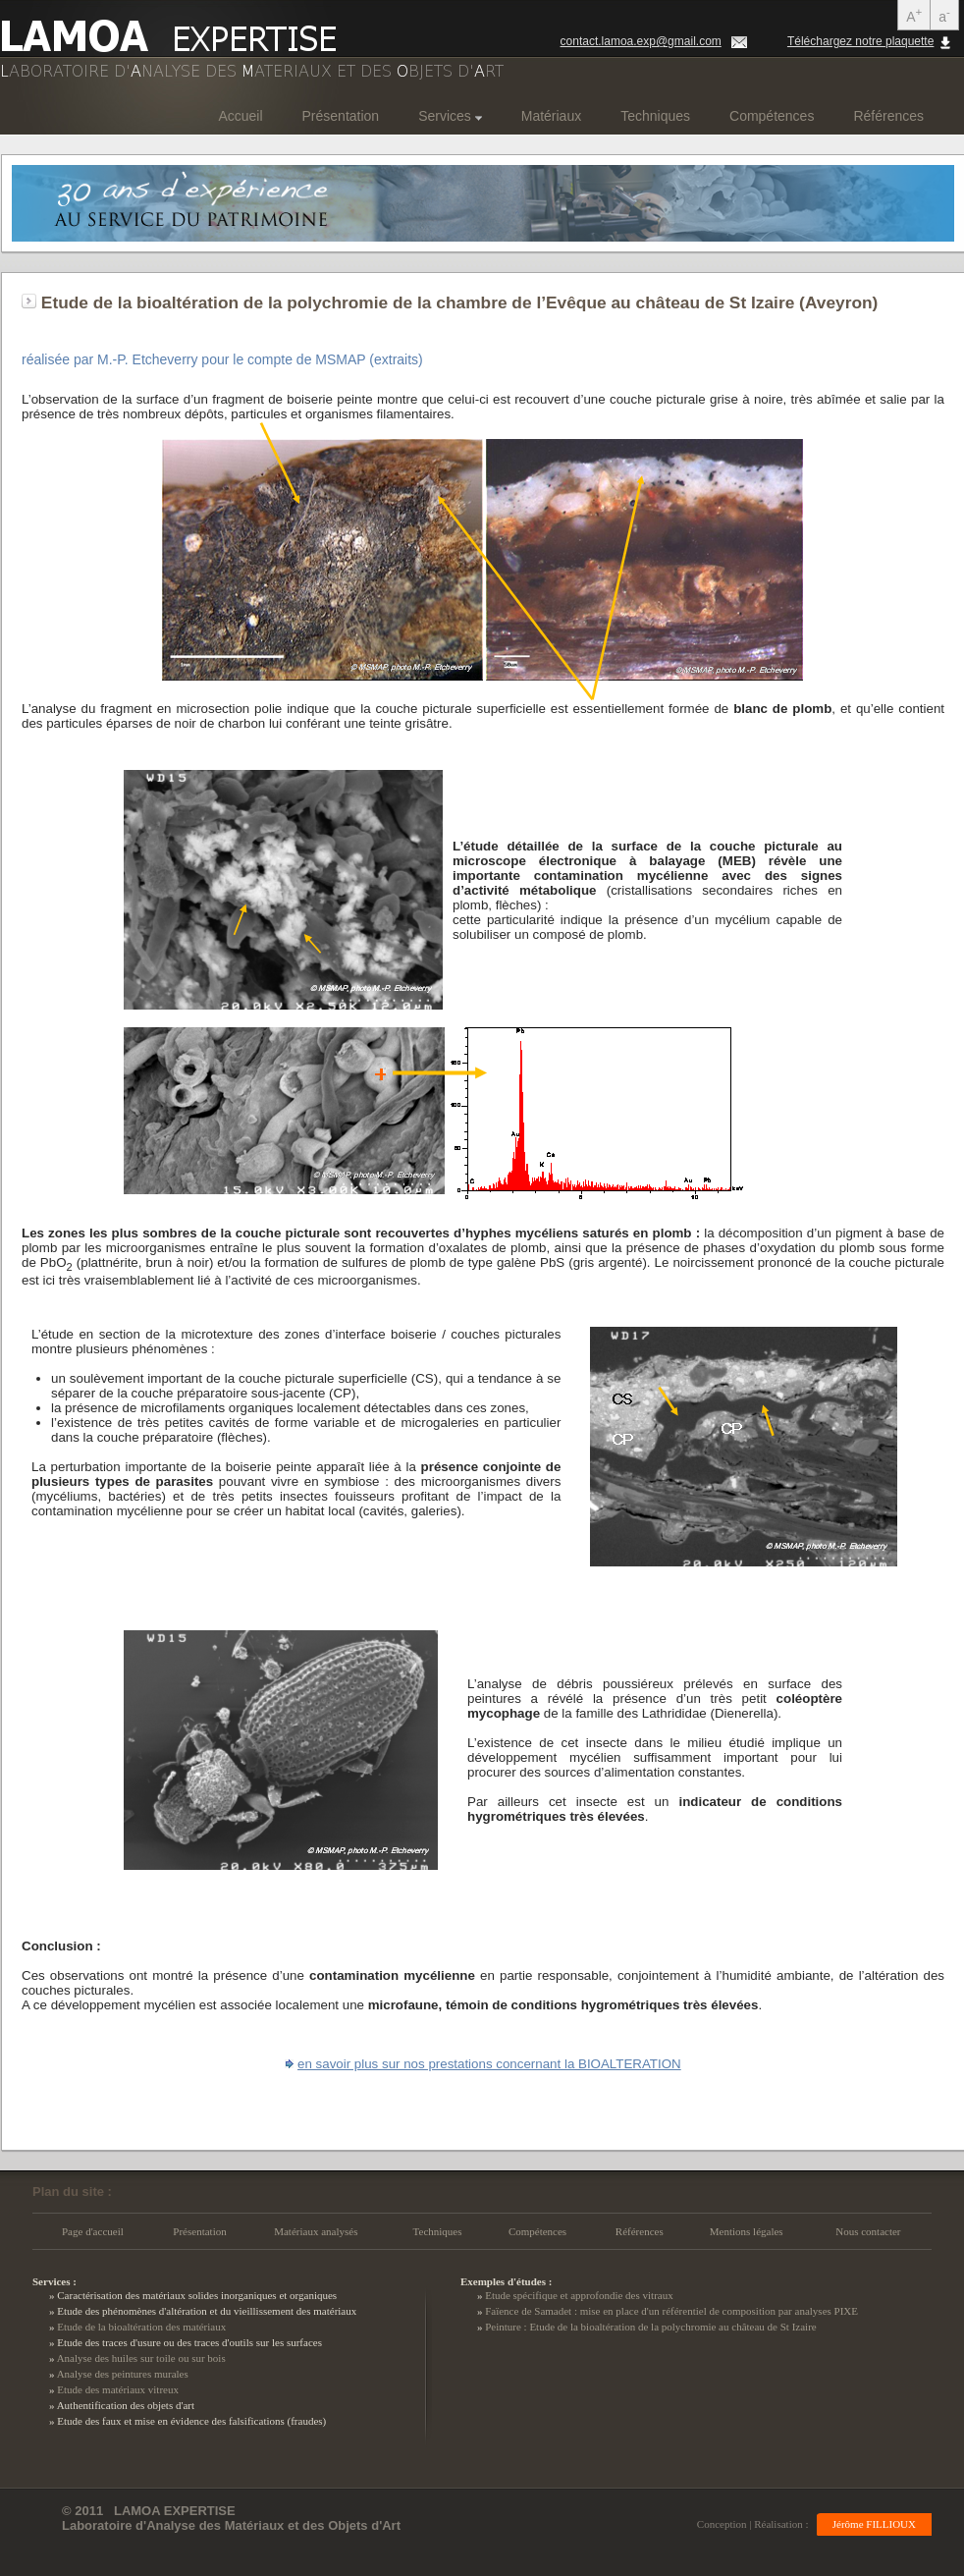 The height and width of the screenshot is (2576, 964). Describe the element at coordinates (240, 116) in the screenshot. I see `Accueil` at that location.